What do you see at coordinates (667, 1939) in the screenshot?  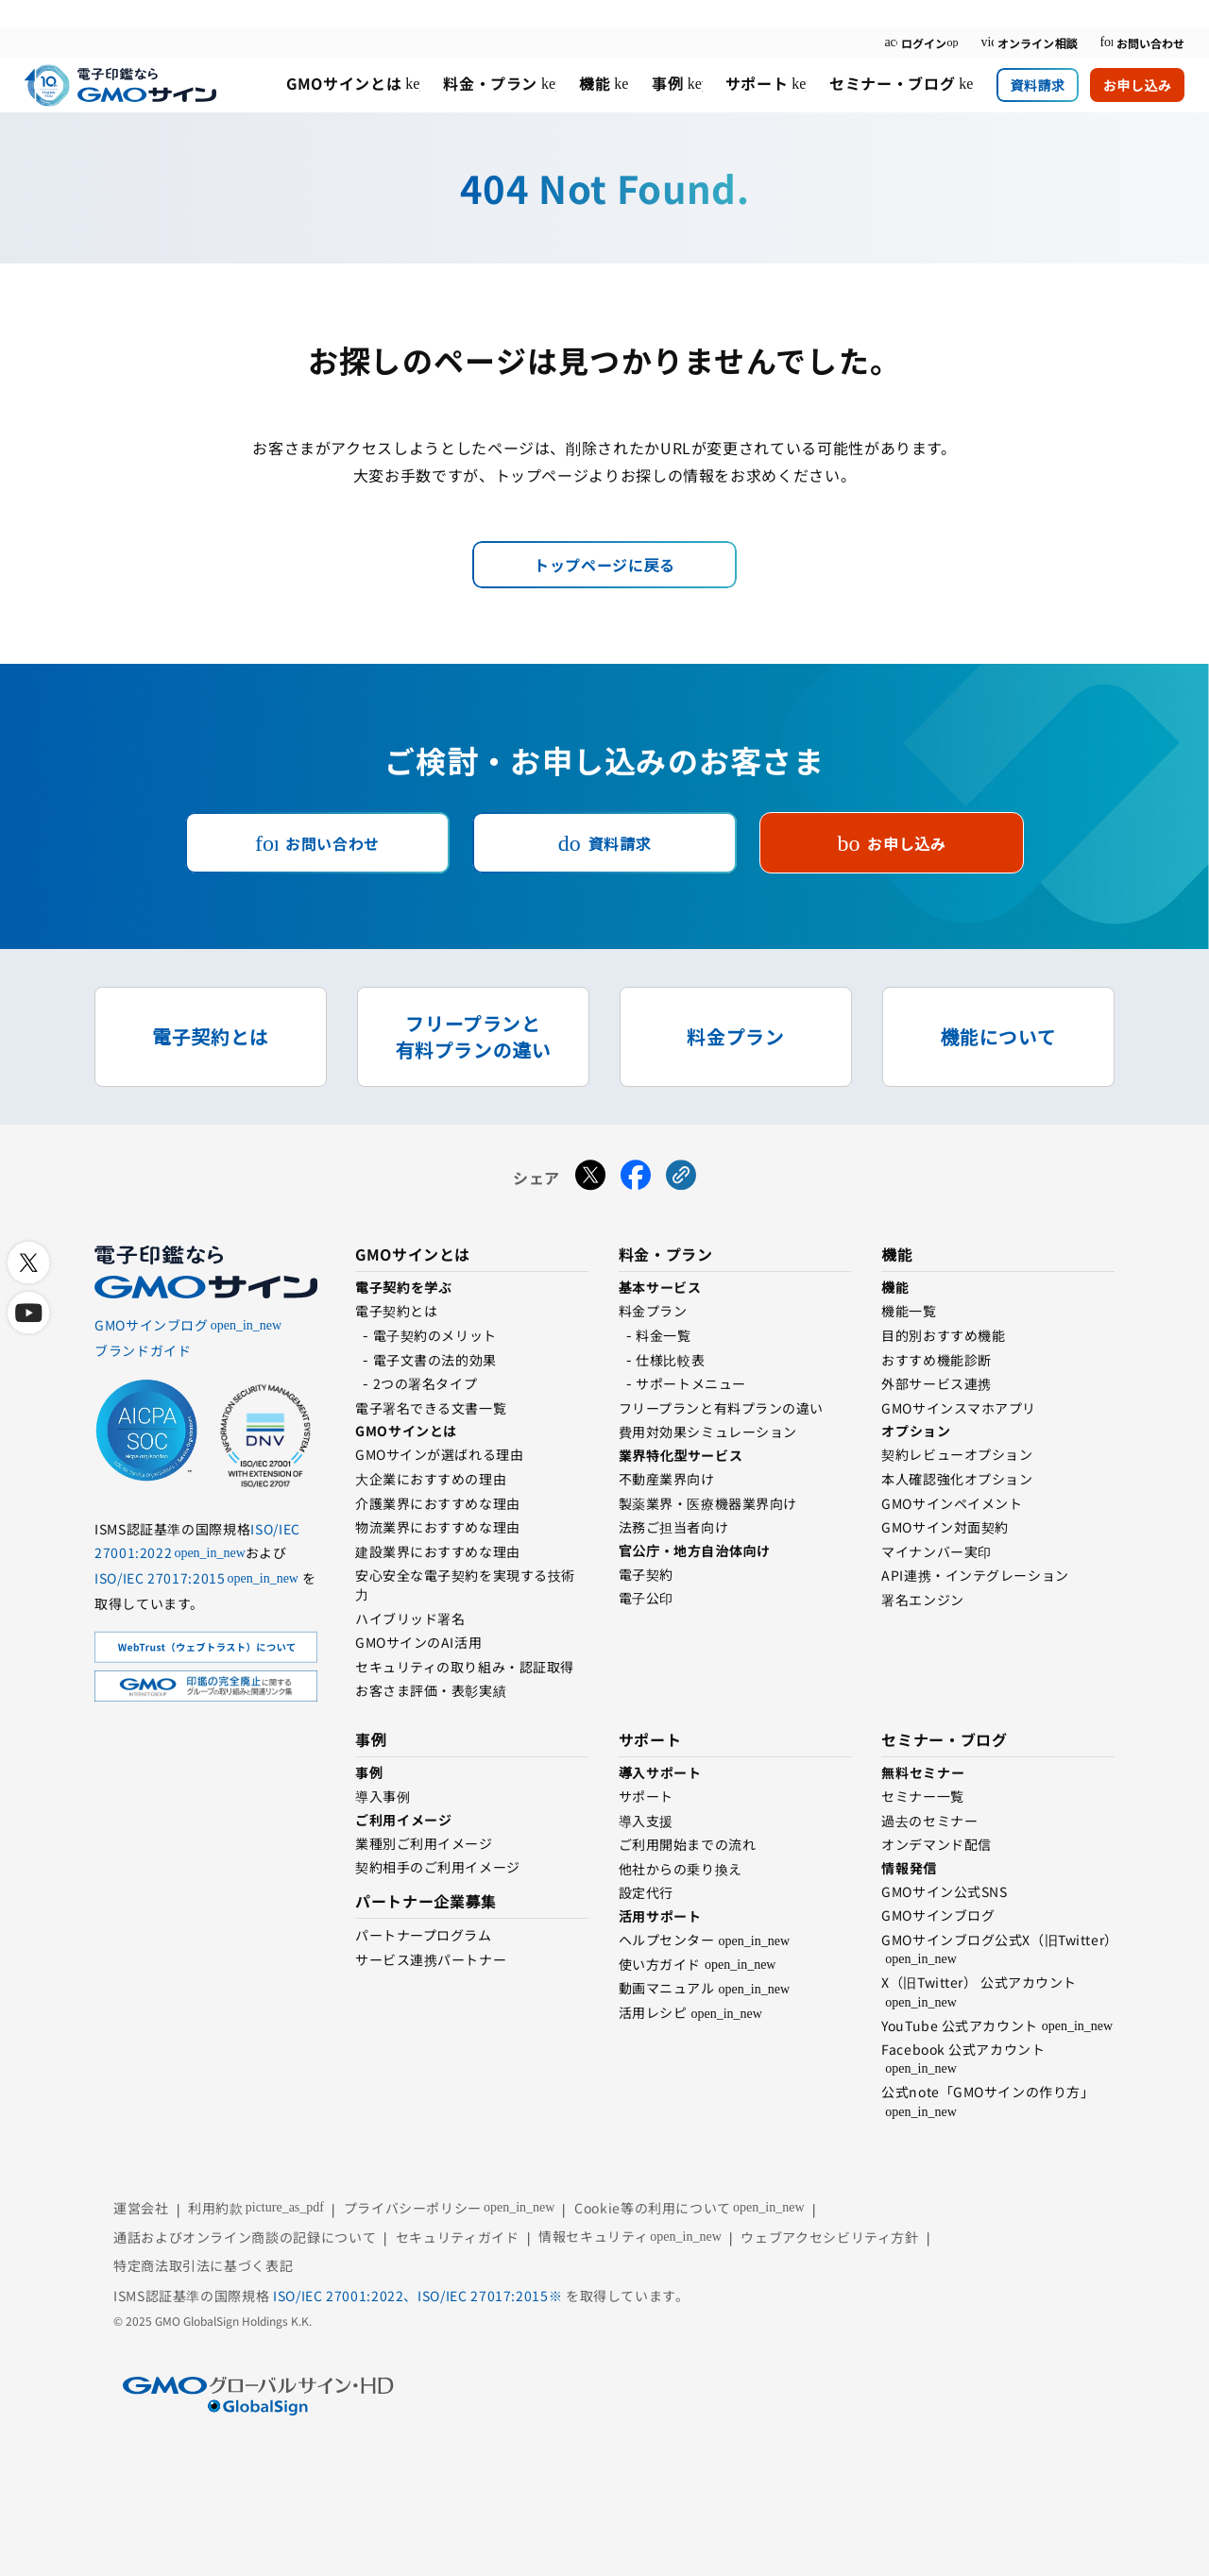 I see `ヘルプセンター` at bounding box center [667, 1939].